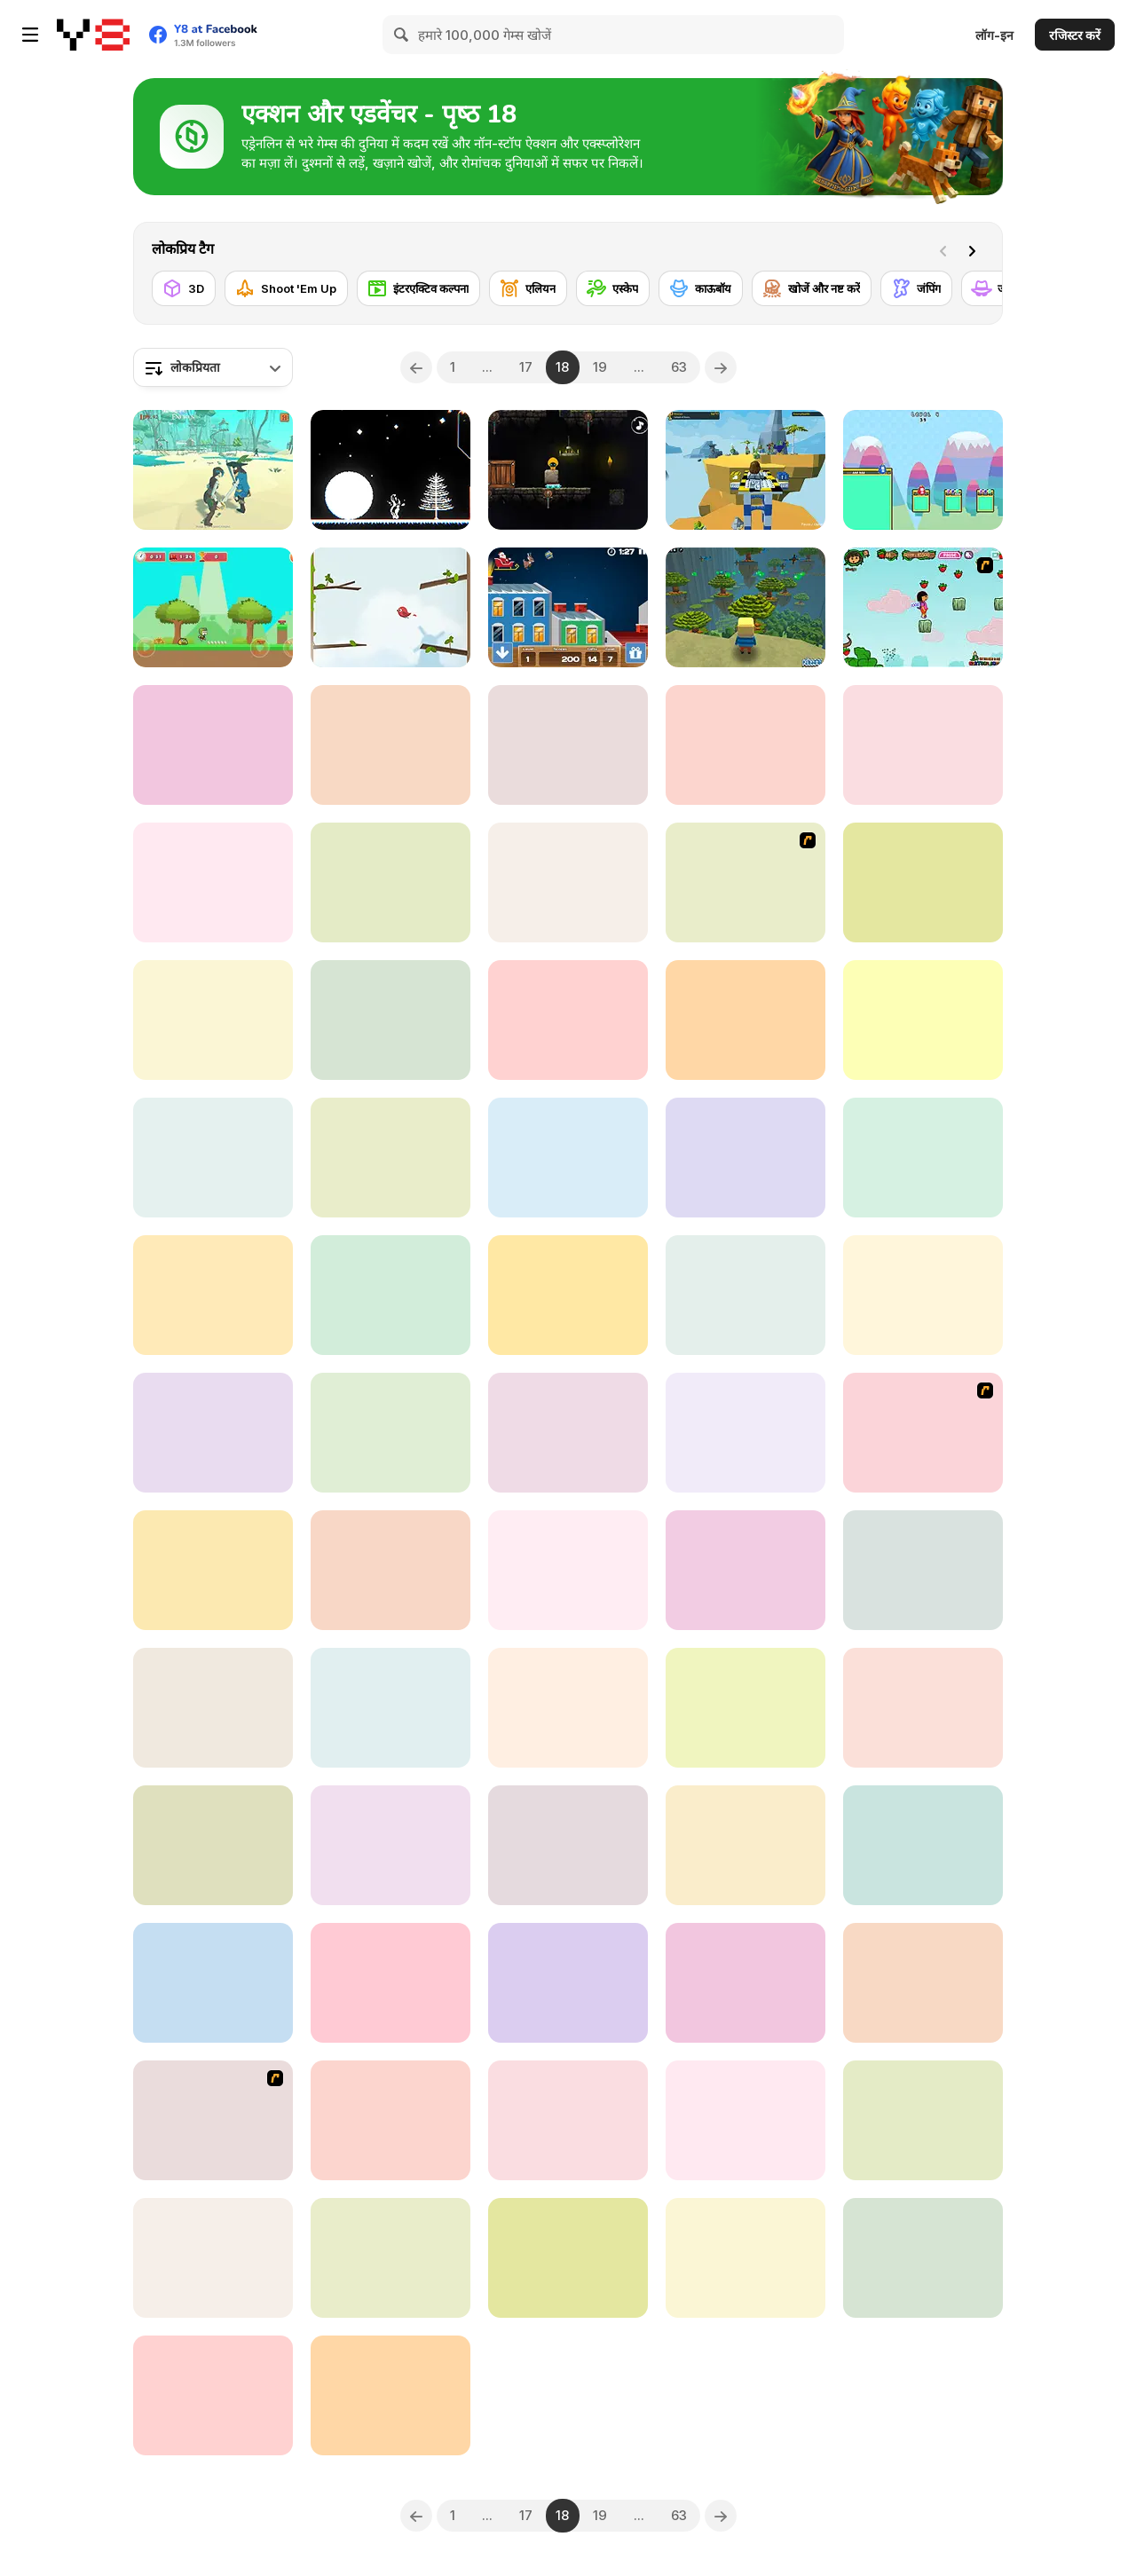 The height and width of the screenshot is (2576, 1136). I want to click on [जंपिंग], so click(916, 288).